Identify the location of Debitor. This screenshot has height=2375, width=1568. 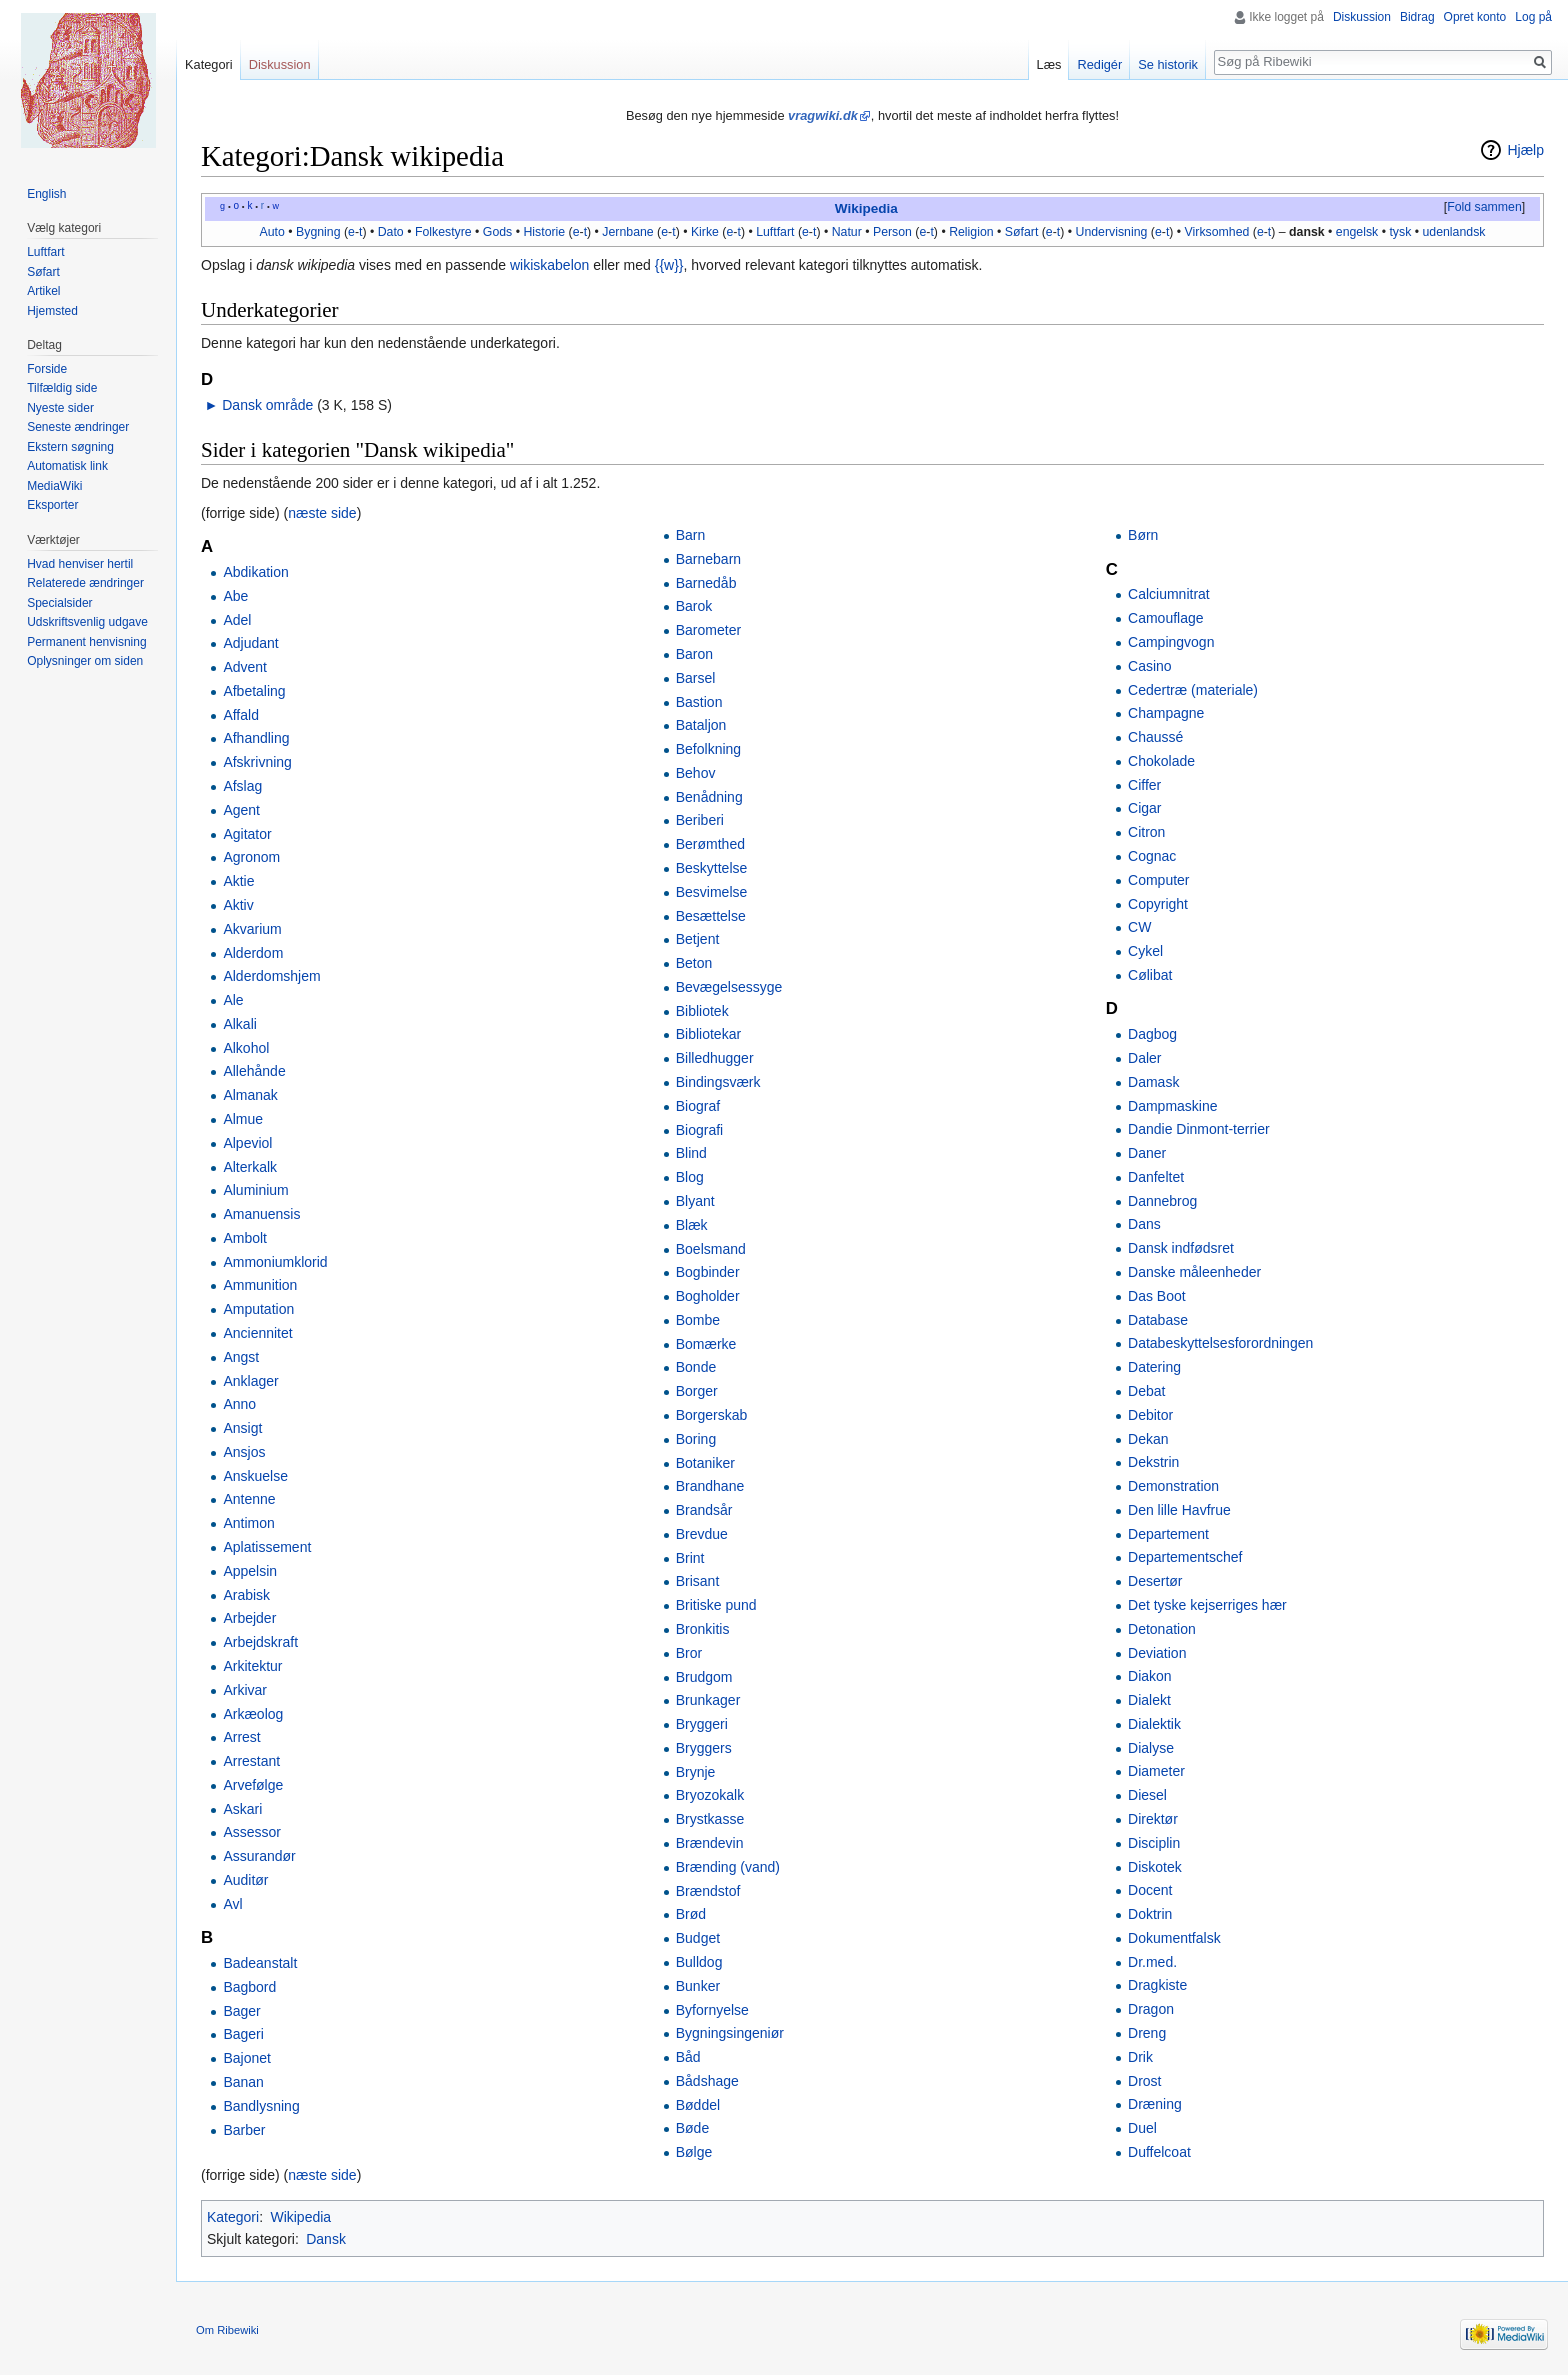
(1150, 1415).